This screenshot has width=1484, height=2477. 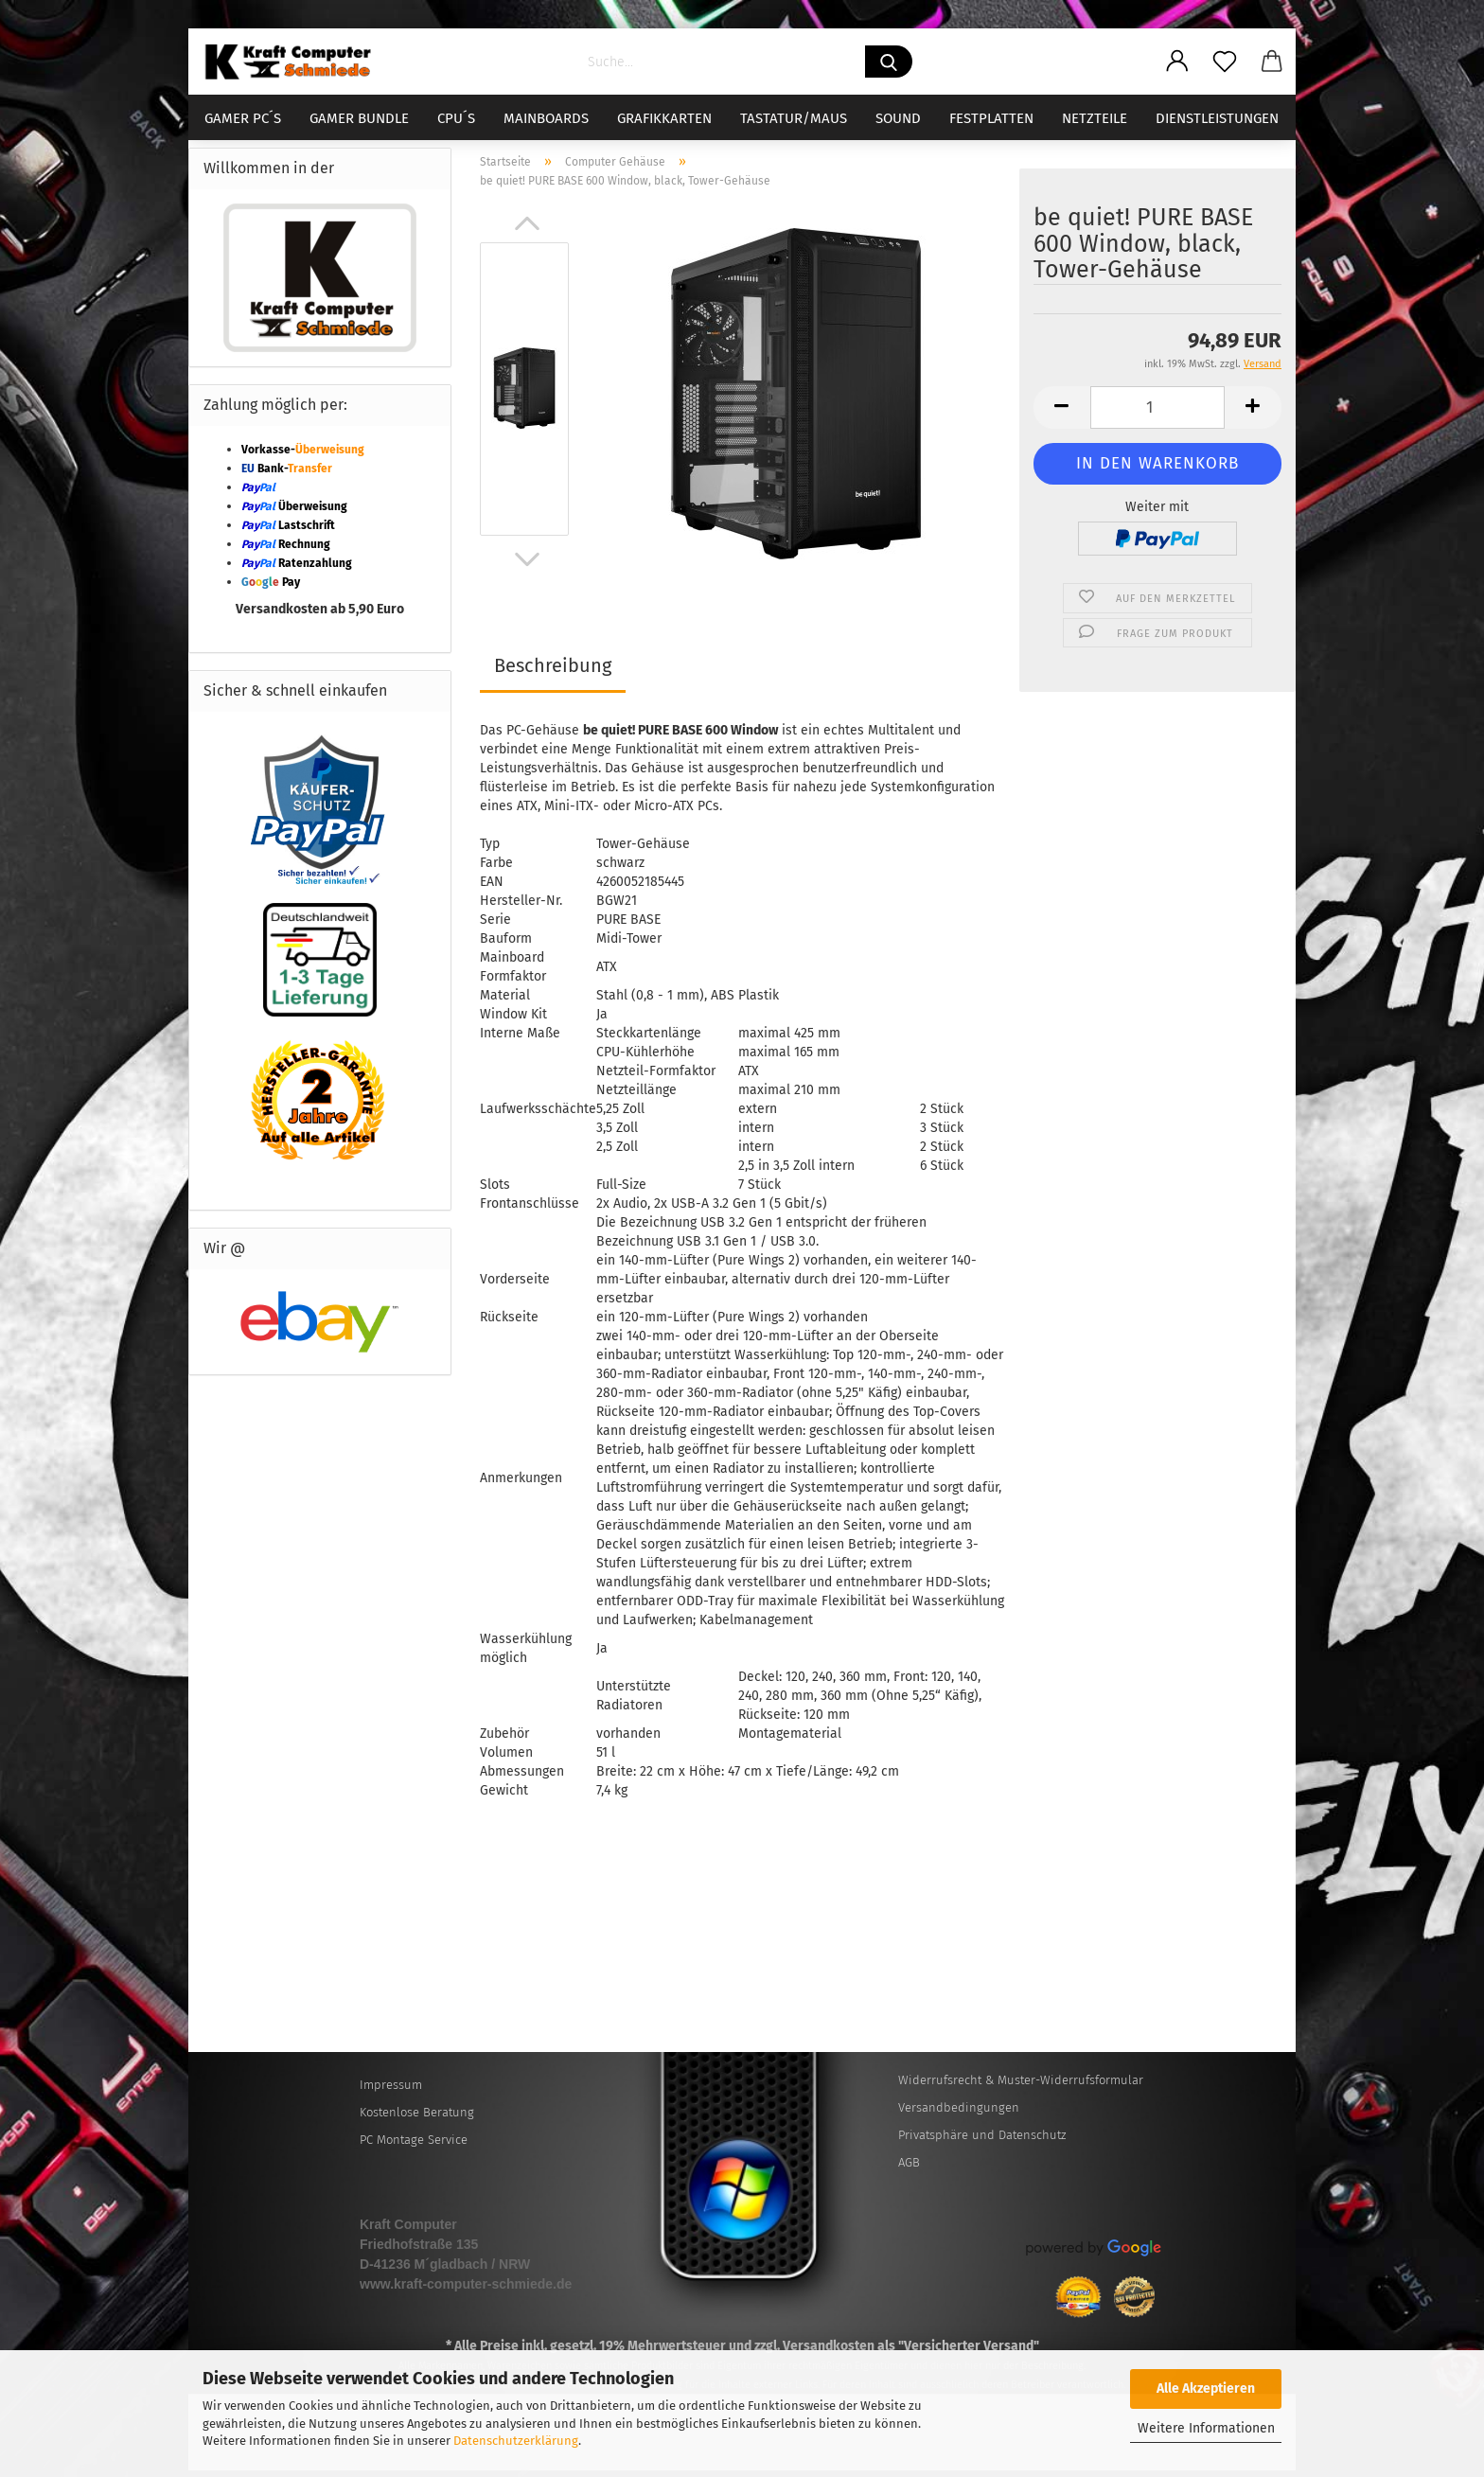 What do you see at coordinates (1094, 118) in the screenshot?
I see `Netzteile` at bounding box center [1094, 118].